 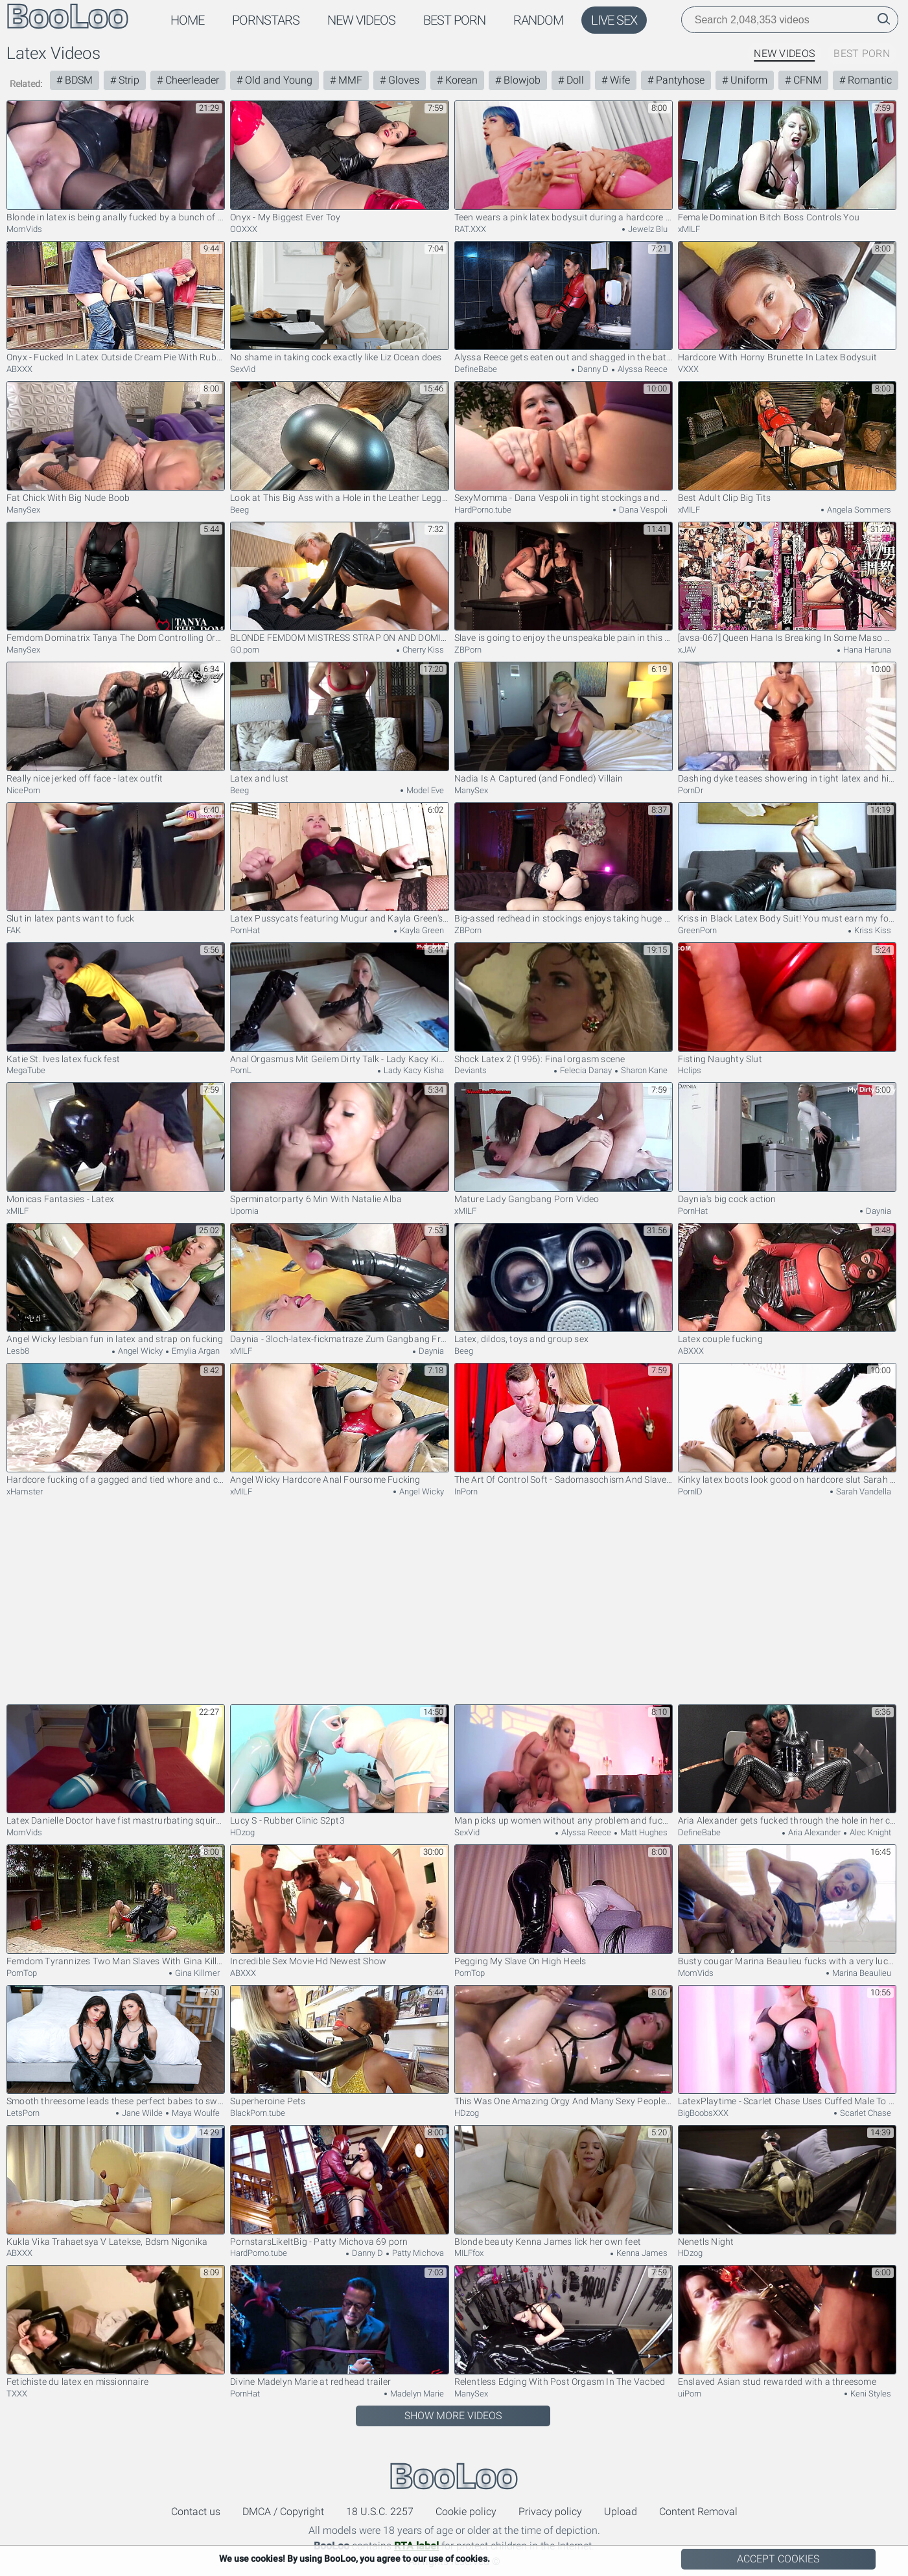 What do you see at coordinates (402, 80) in the screenshot?
I see `Gloves` at bounding box center [402, 80].